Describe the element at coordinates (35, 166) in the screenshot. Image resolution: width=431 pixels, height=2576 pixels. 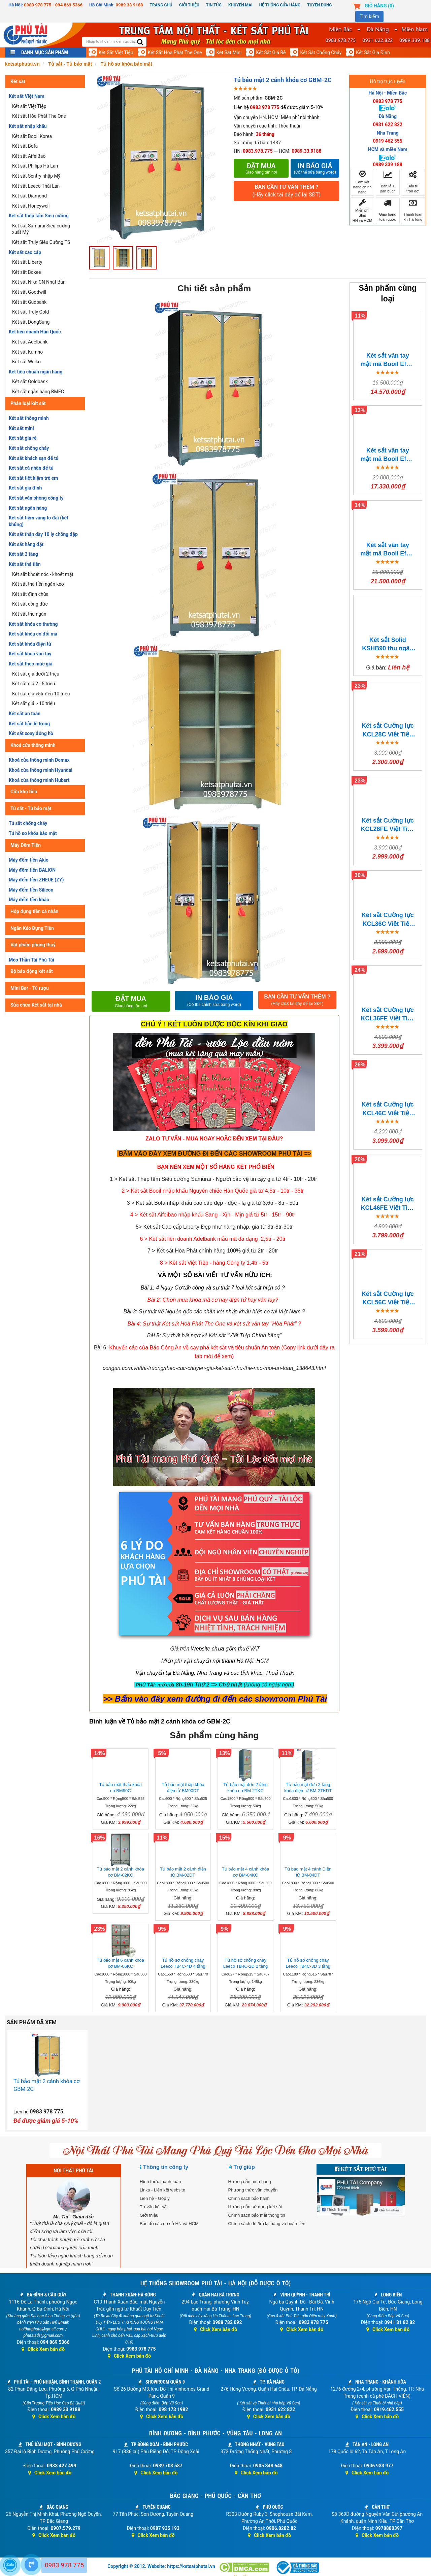
I see `Két sắt Philips Hà Lan` at that location.